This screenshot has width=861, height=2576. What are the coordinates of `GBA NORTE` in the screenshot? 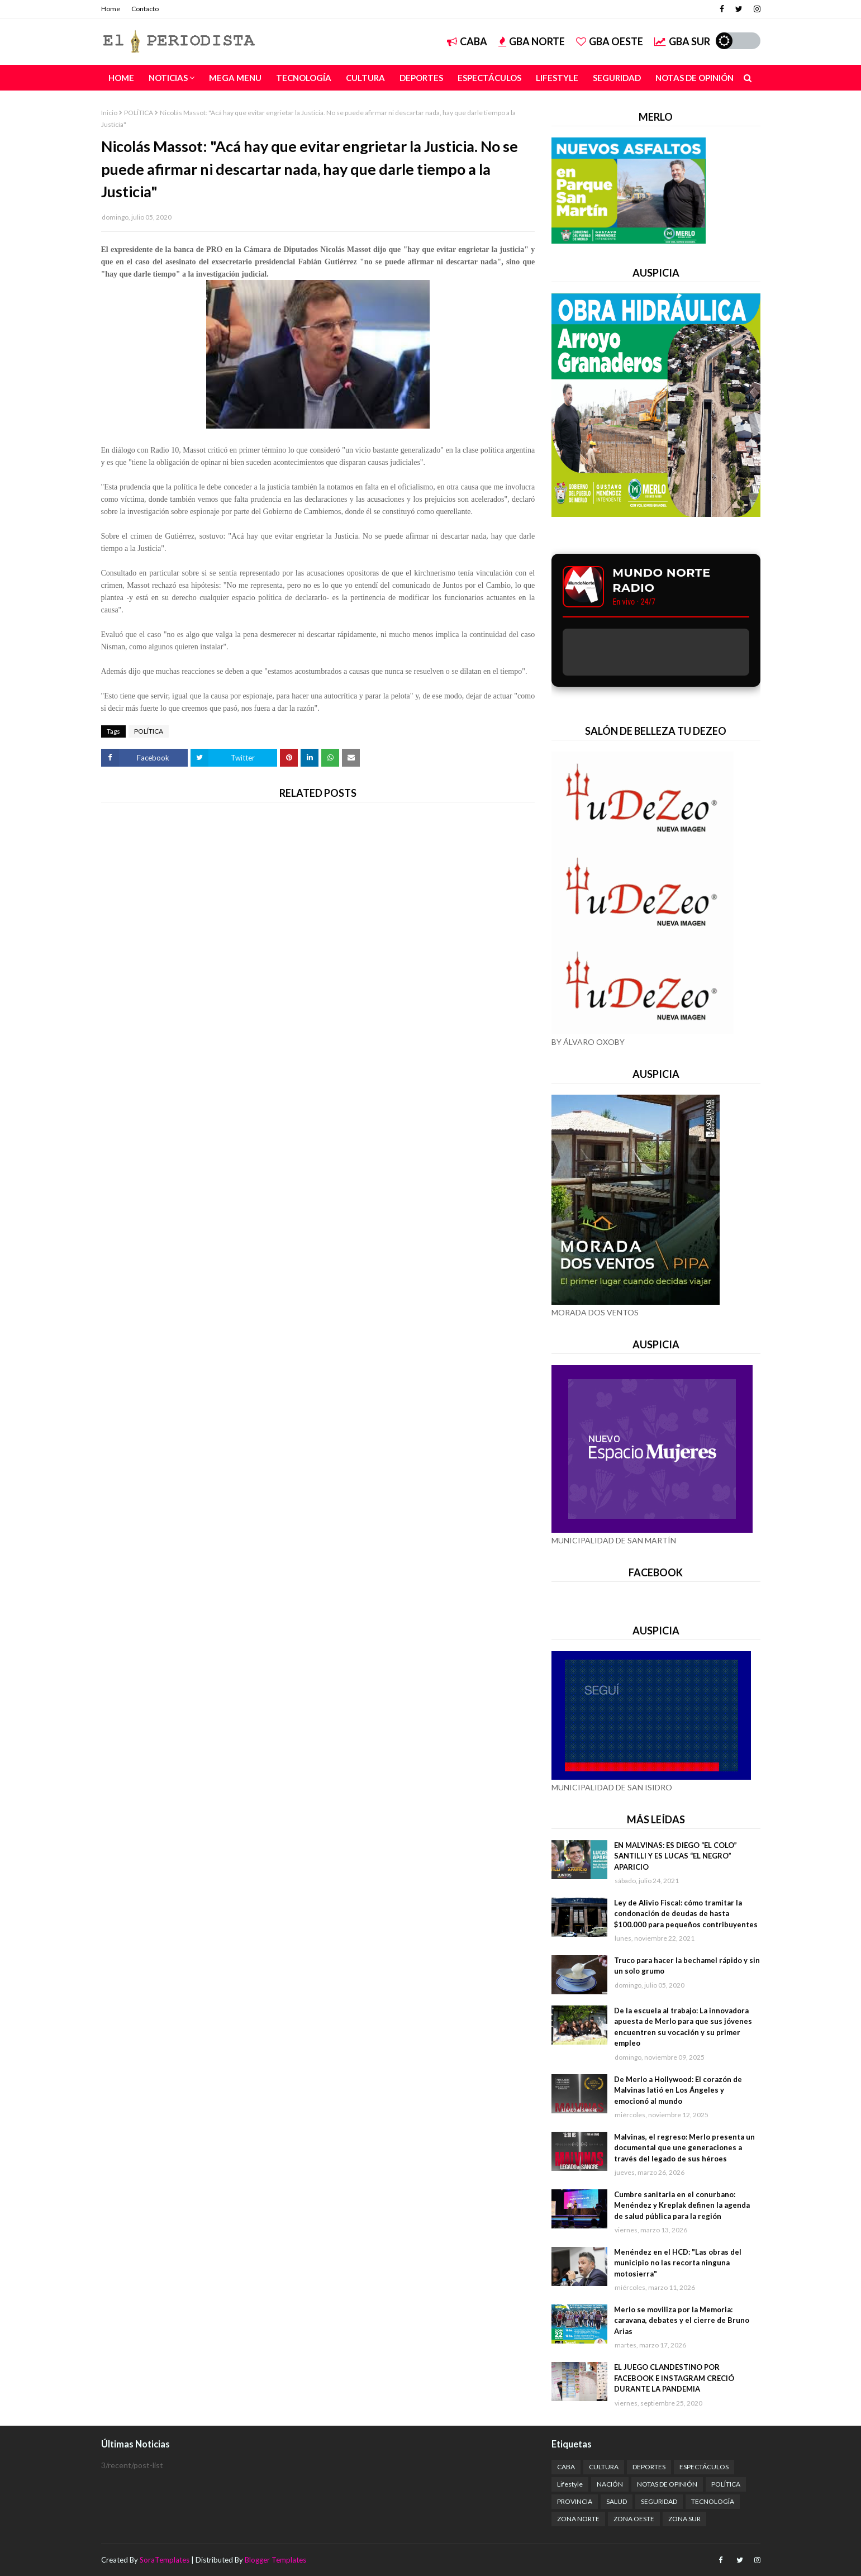 It's located at (531, 41).